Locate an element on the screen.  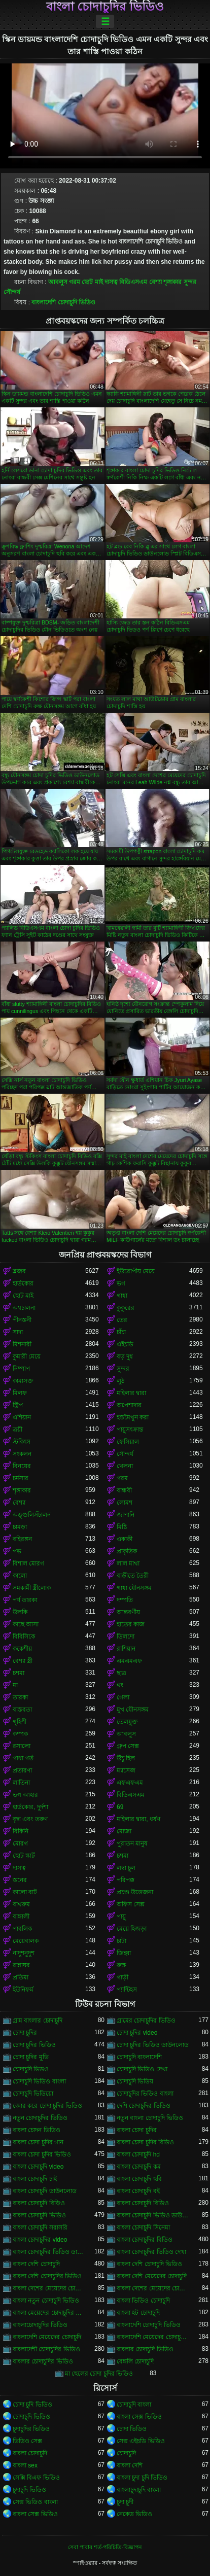
লুঠ is located at coordinates (120, 1380).